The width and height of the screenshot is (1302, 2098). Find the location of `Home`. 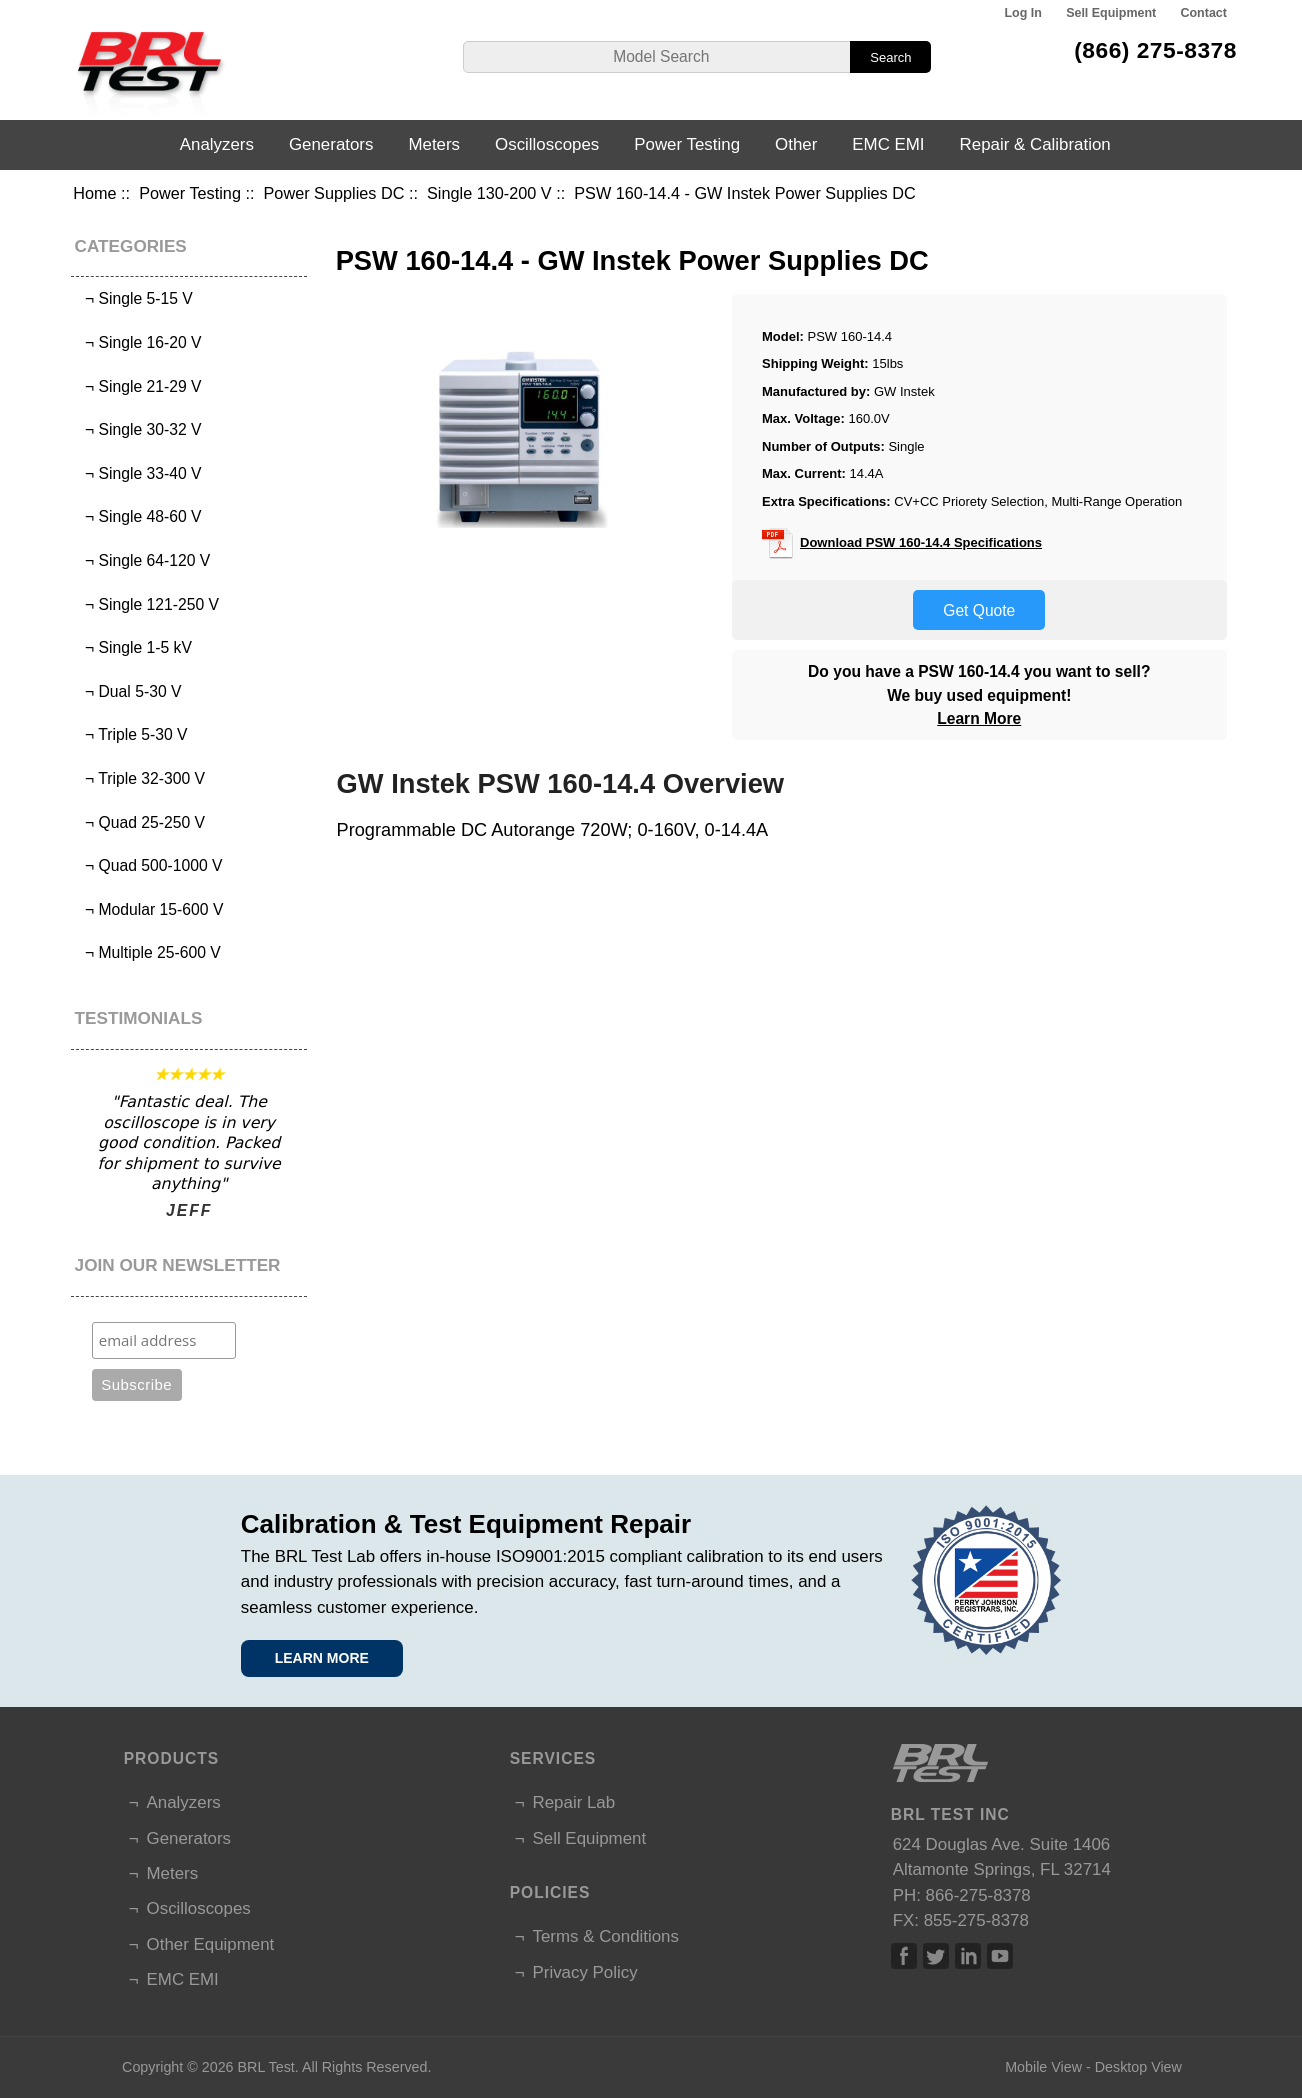

Home is located at coordinates (94, 193).